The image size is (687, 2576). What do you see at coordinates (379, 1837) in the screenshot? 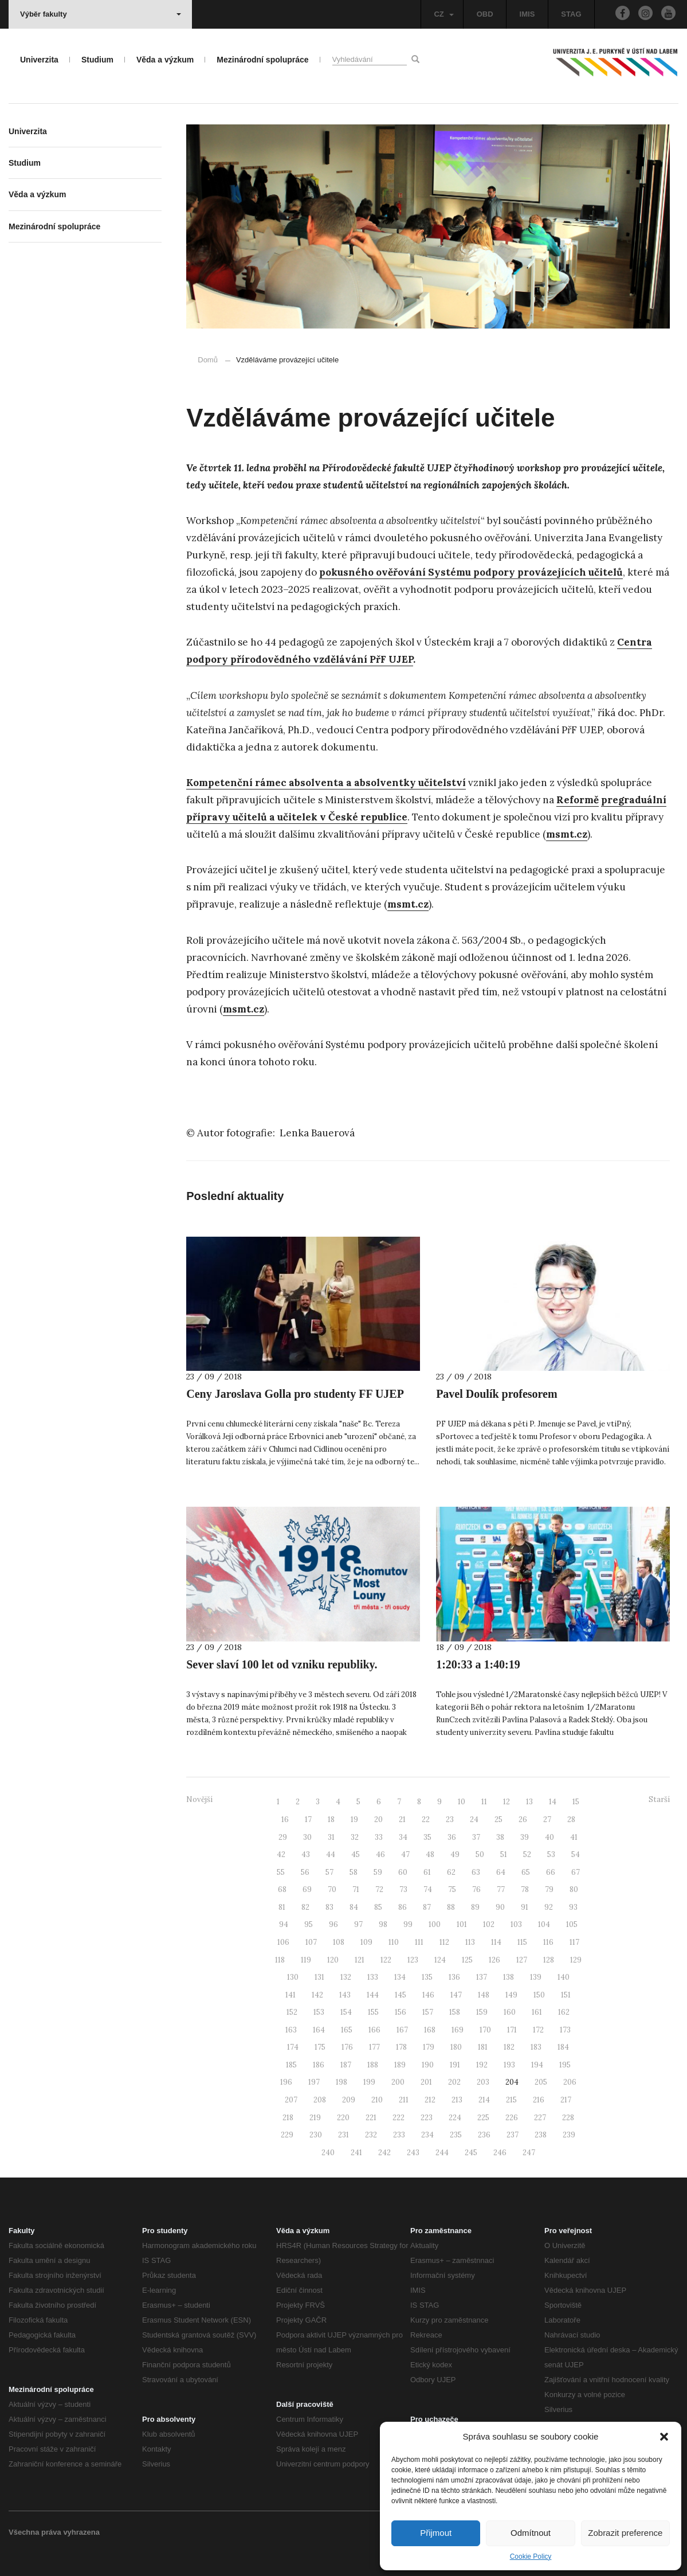
I see `33` at bounding box center [379, 1837].